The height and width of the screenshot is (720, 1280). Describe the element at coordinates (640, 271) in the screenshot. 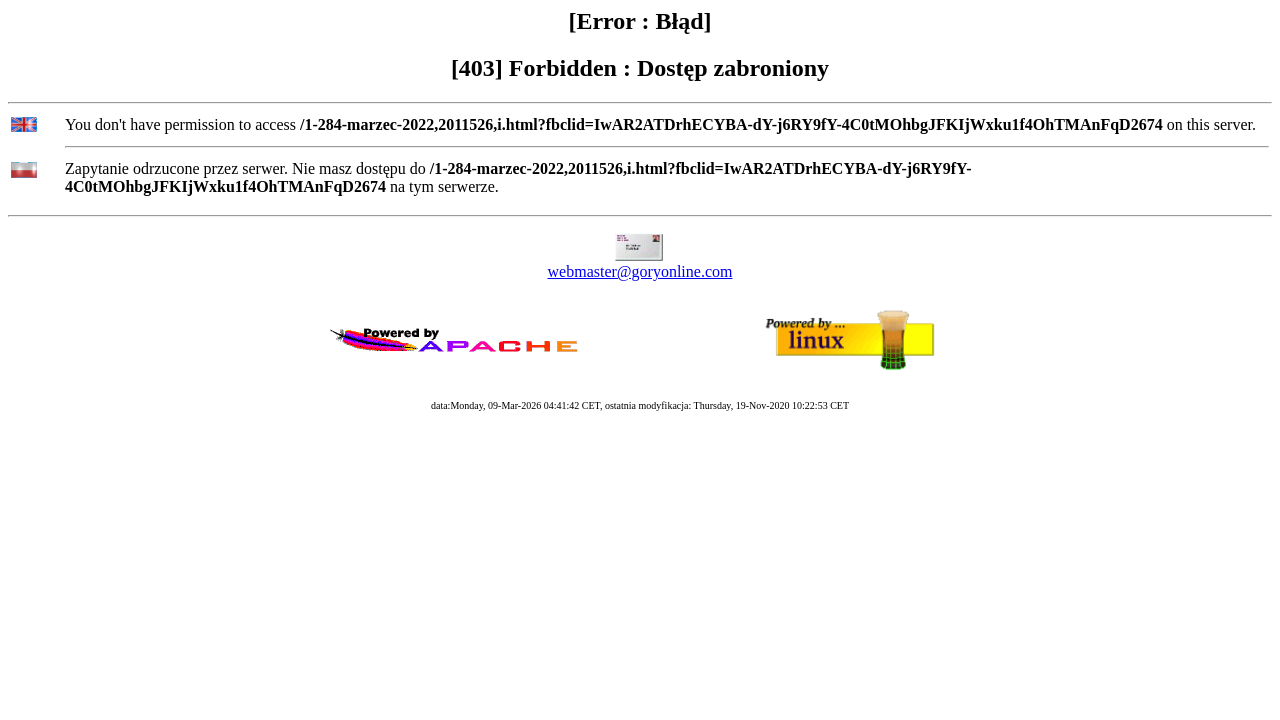

I see `webmaster@goryonline.com` at that location.